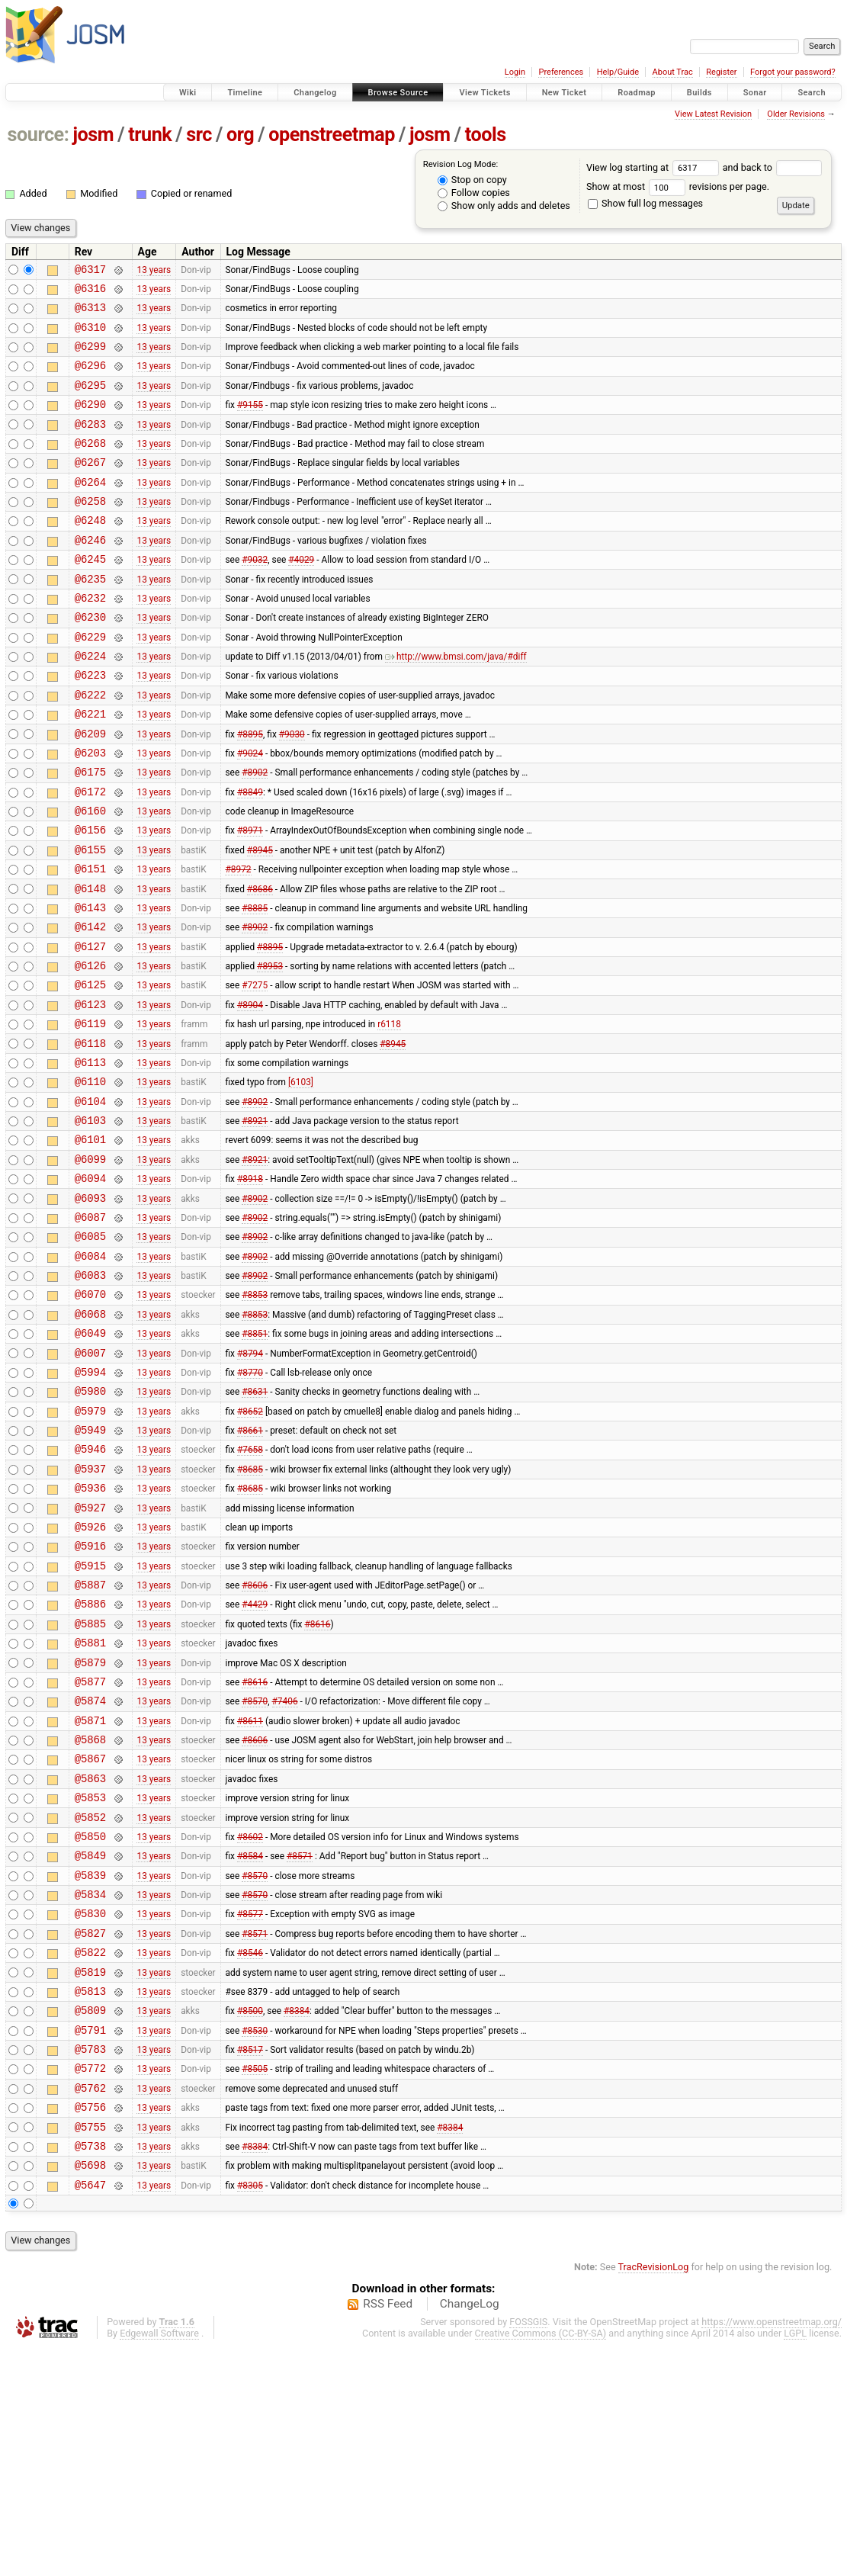 The image size is (847, 2576). What do you see at coordinates (90, 1742) in the screenshot?
I see `@5887` at bounding box center [90, 1742].